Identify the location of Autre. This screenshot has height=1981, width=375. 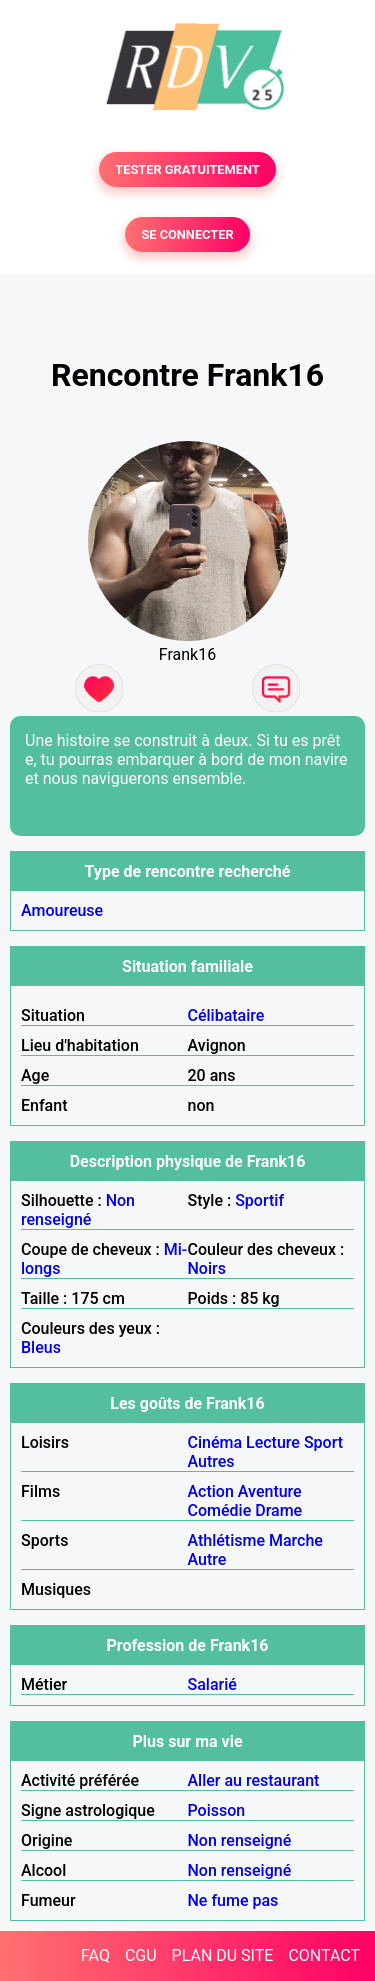
(207, 1559).